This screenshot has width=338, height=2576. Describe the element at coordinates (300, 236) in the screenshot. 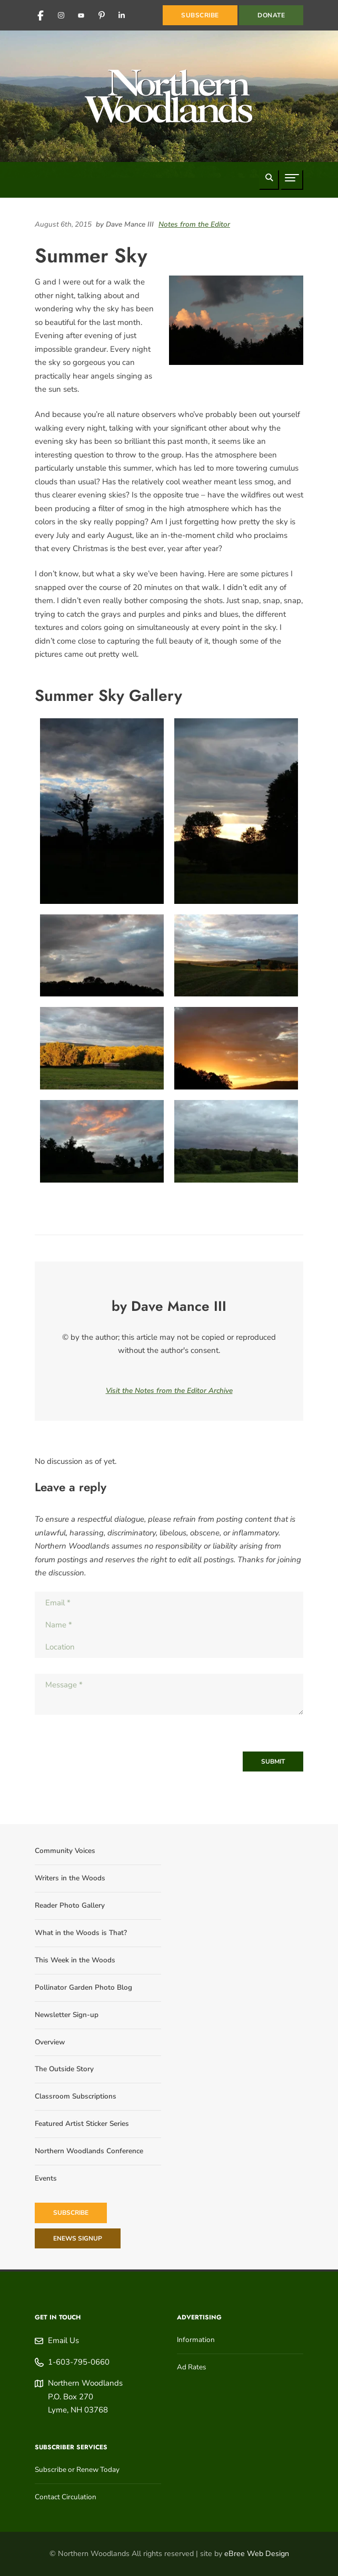

I see `[Share on Pinterest]` at that location.